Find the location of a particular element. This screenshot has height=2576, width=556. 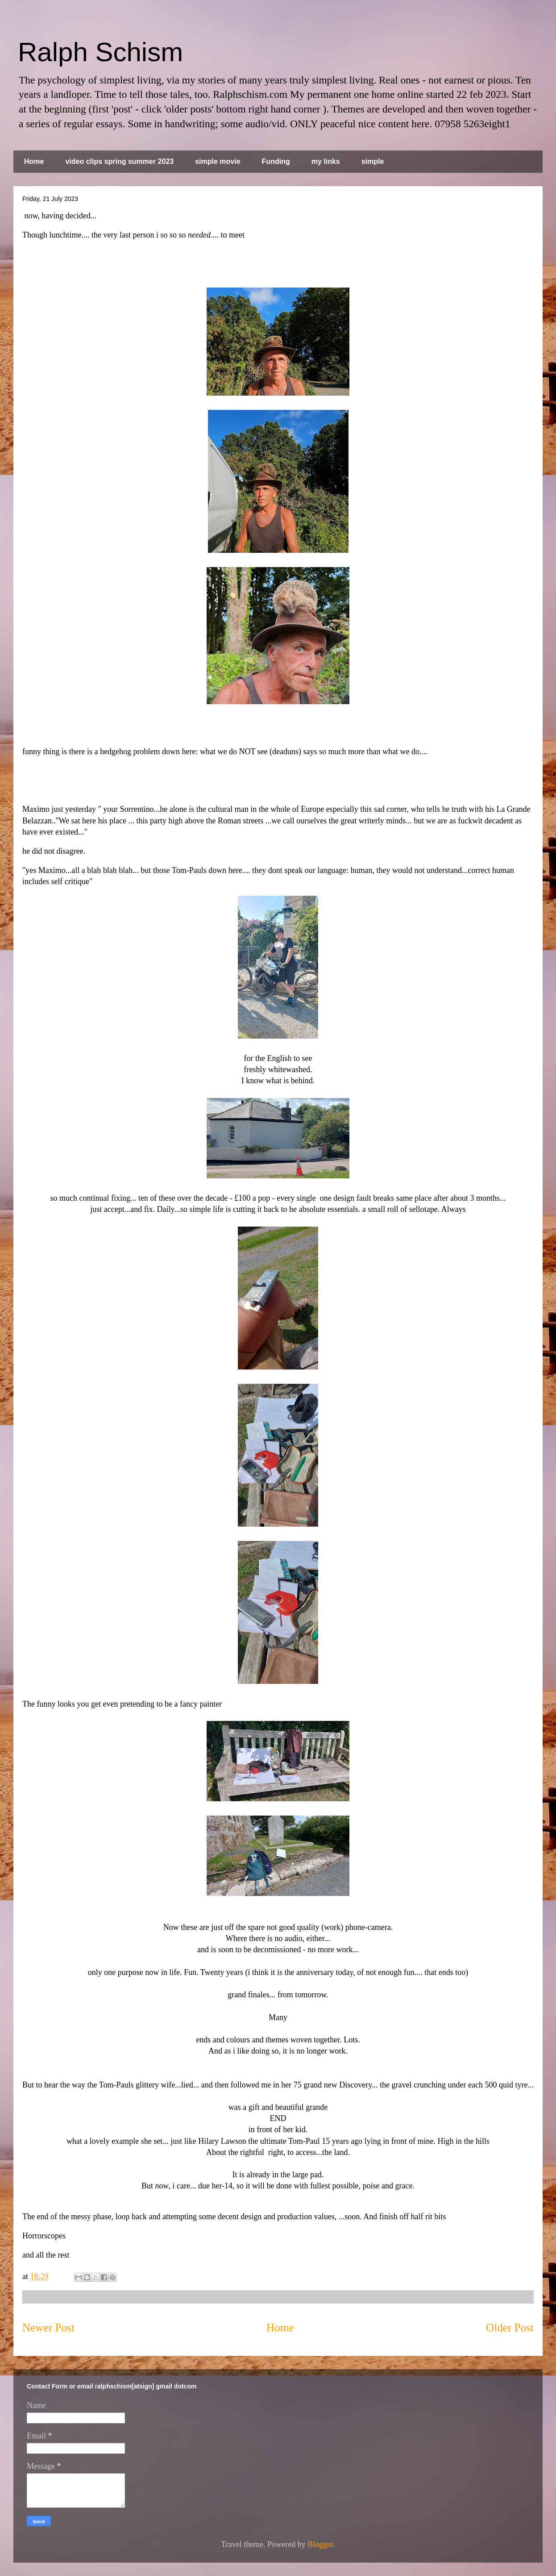

simple movie is located at coordinates (217, 161).